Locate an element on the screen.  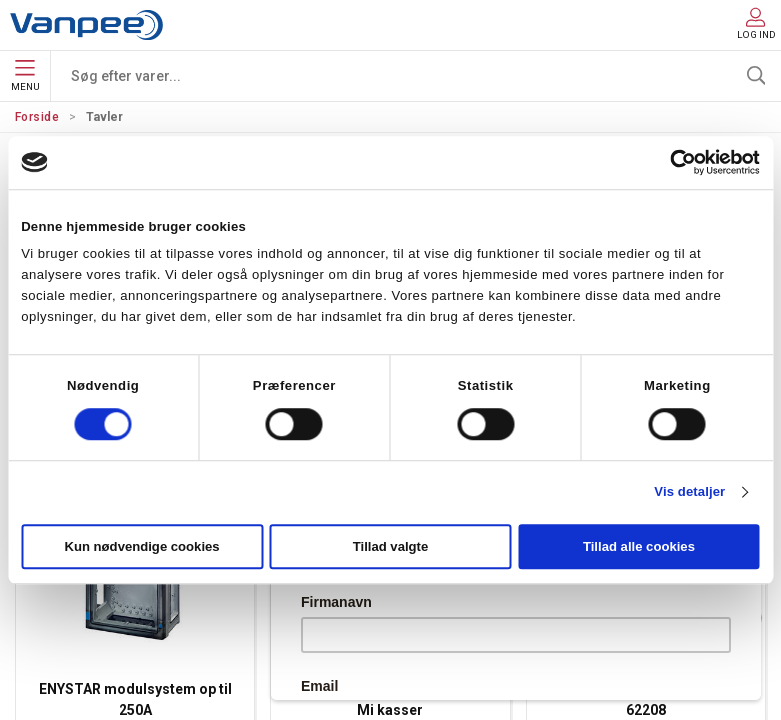
Tillad alle cookies is located at coordinates (639, 547).